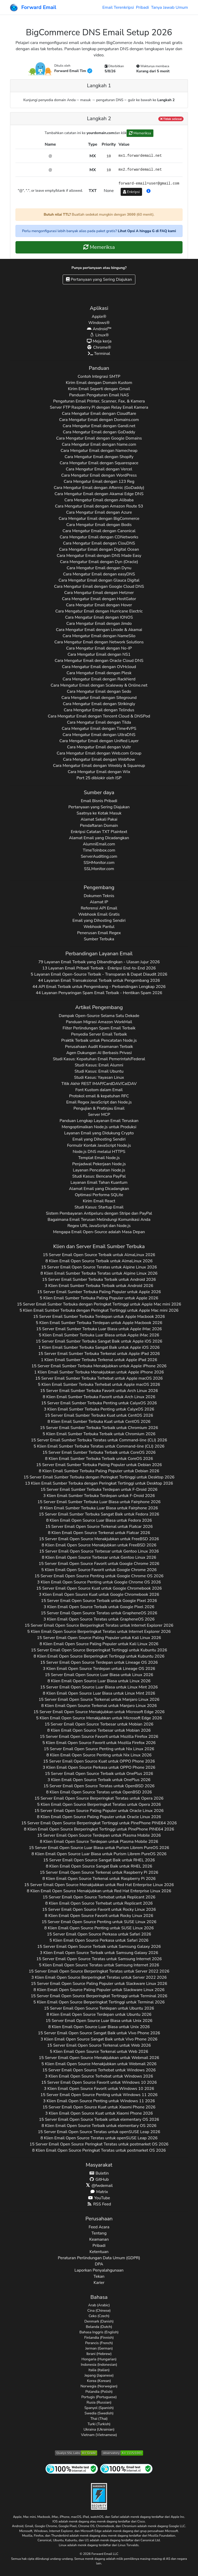 This screenshot has height=2576, width=198. Describe the element at coordinates (122, 2452) in the screenshot. I see `[Observatorium HTTP Mozilla Kelas]` at that location.